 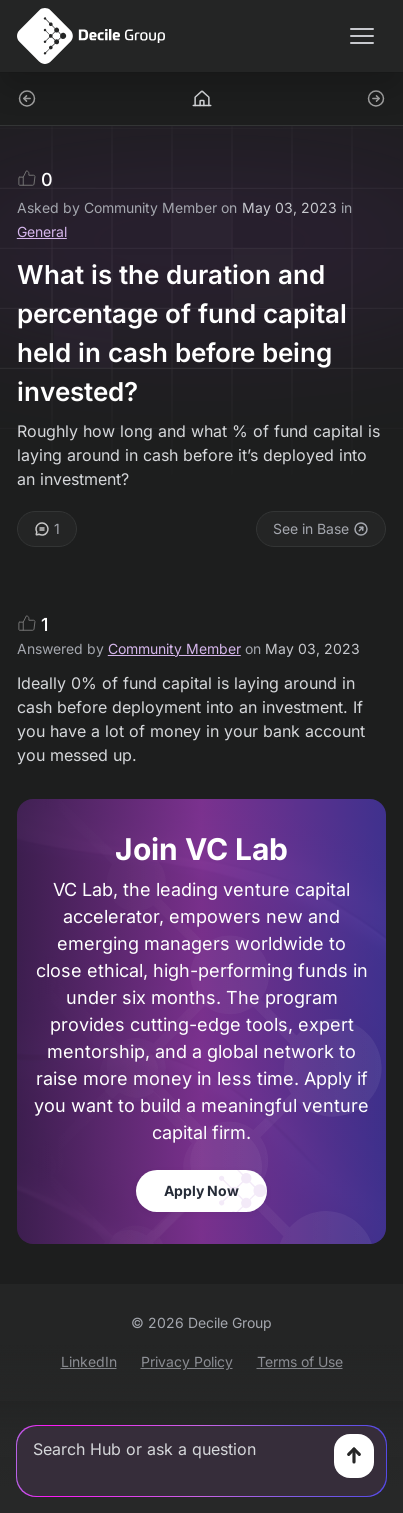 What do you see at coordinates (300, 1361) in the screenshot?
I see `Terms of Use` at bounding box center [300, 1361].